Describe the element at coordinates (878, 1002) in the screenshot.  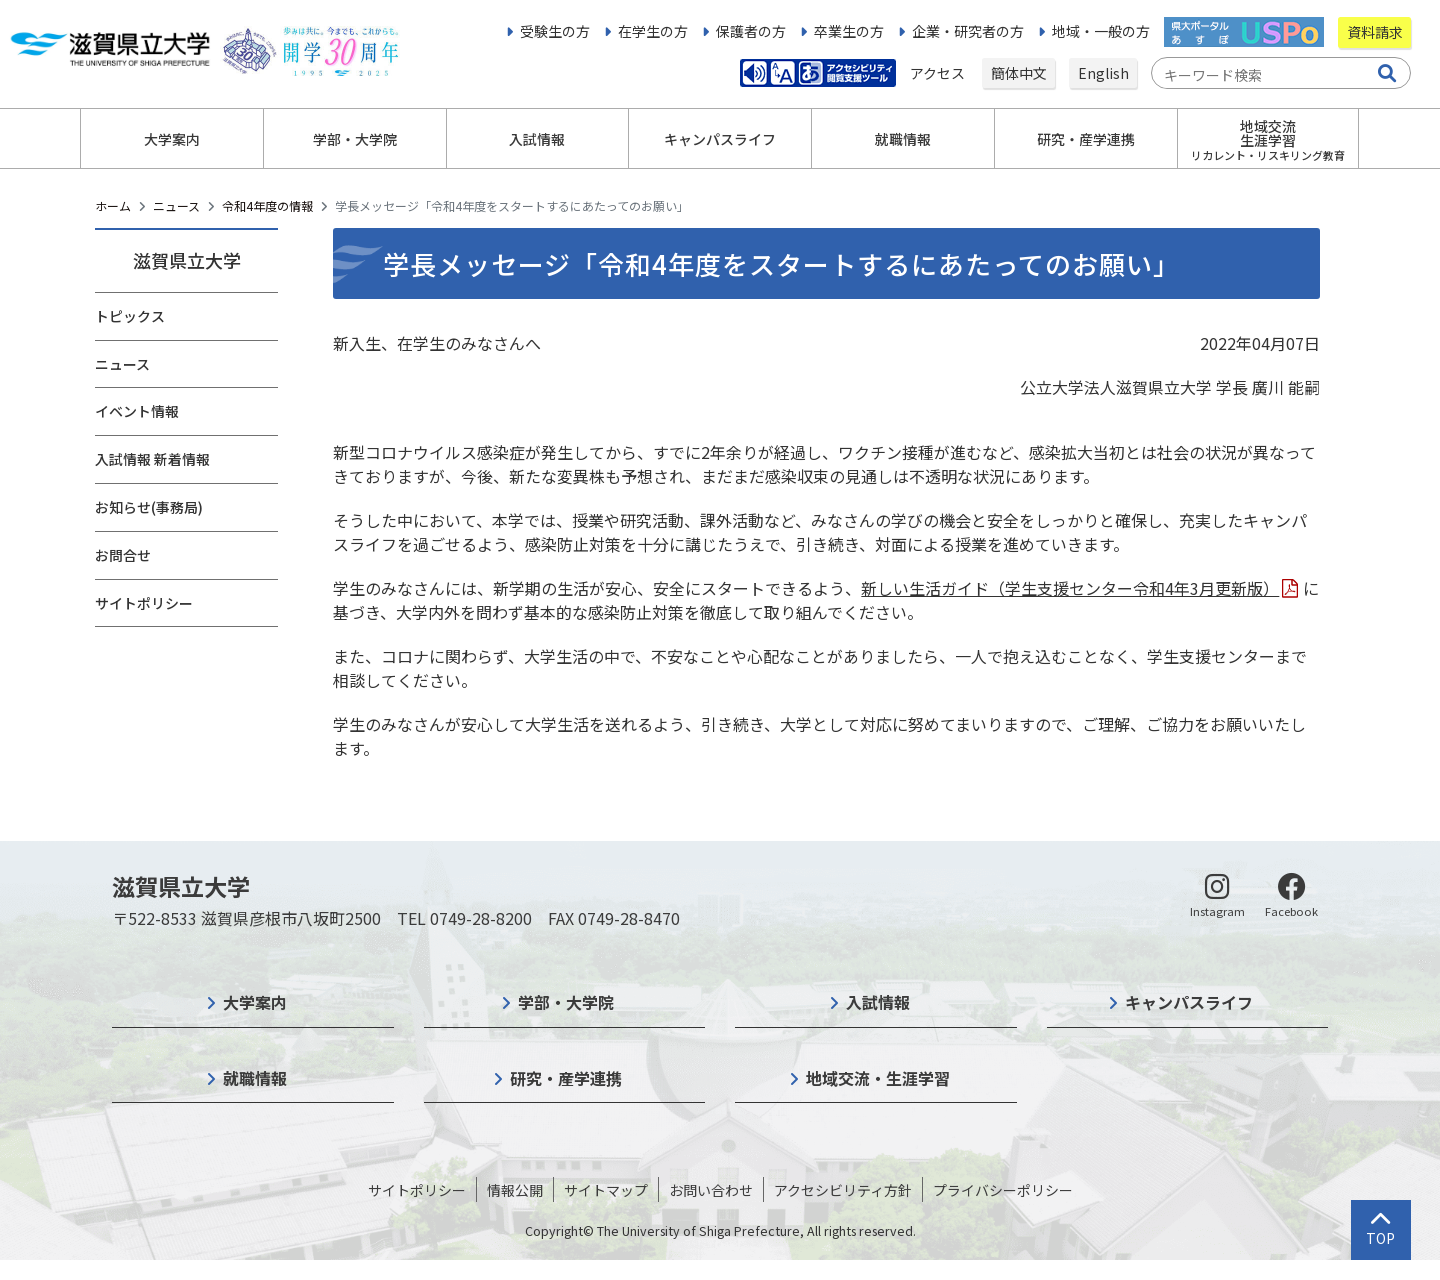
I see `入試情報` at that location.